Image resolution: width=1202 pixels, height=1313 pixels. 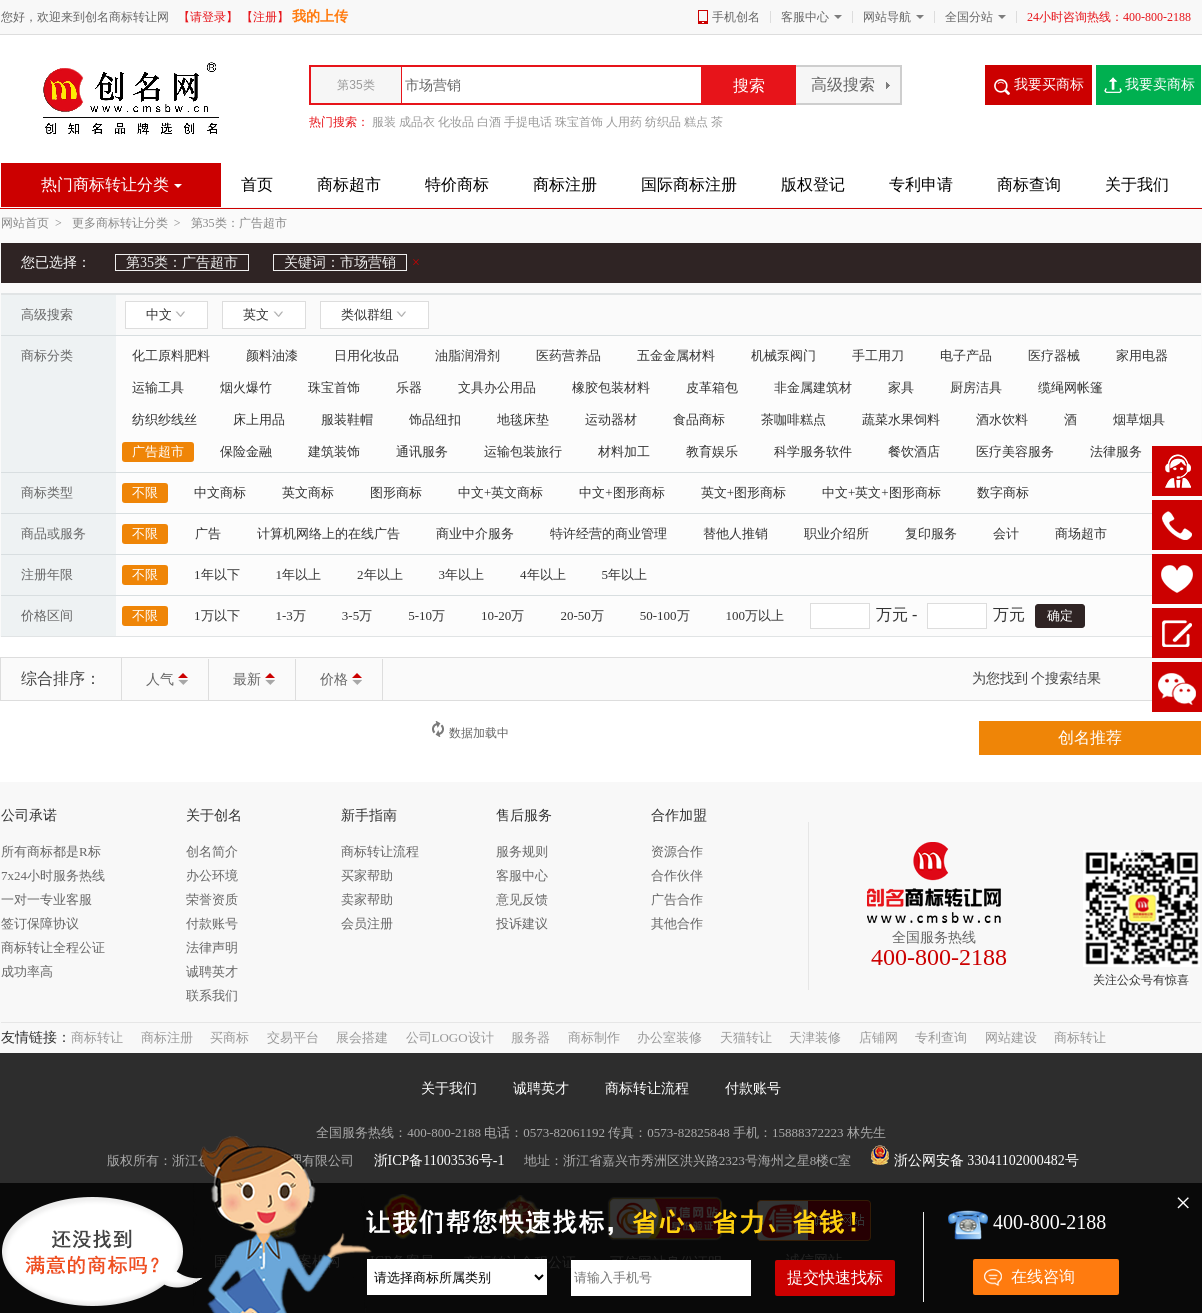 I want to click on 商场超市, so click(x=1081, y=533).